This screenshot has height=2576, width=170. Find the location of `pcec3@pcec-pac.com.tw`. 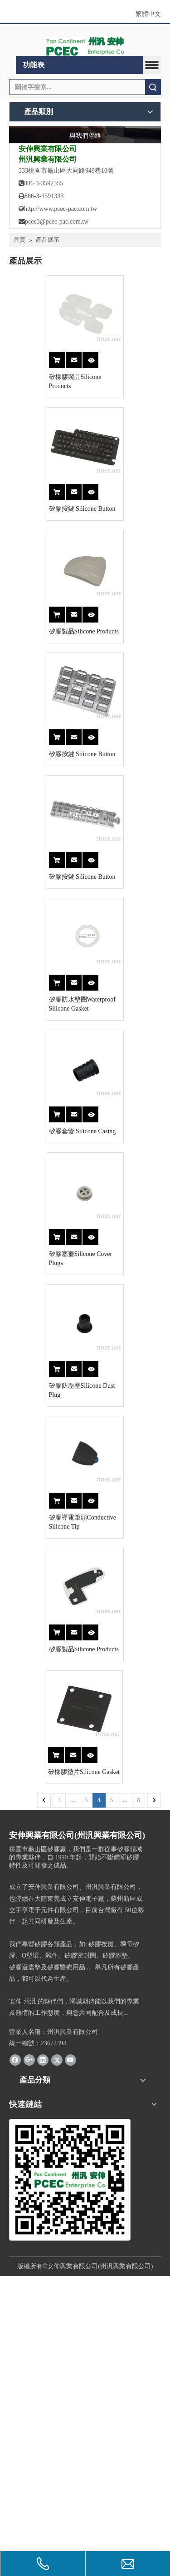

pcec3@pcec-pac.com.tw is located at coordinates (56, 221).